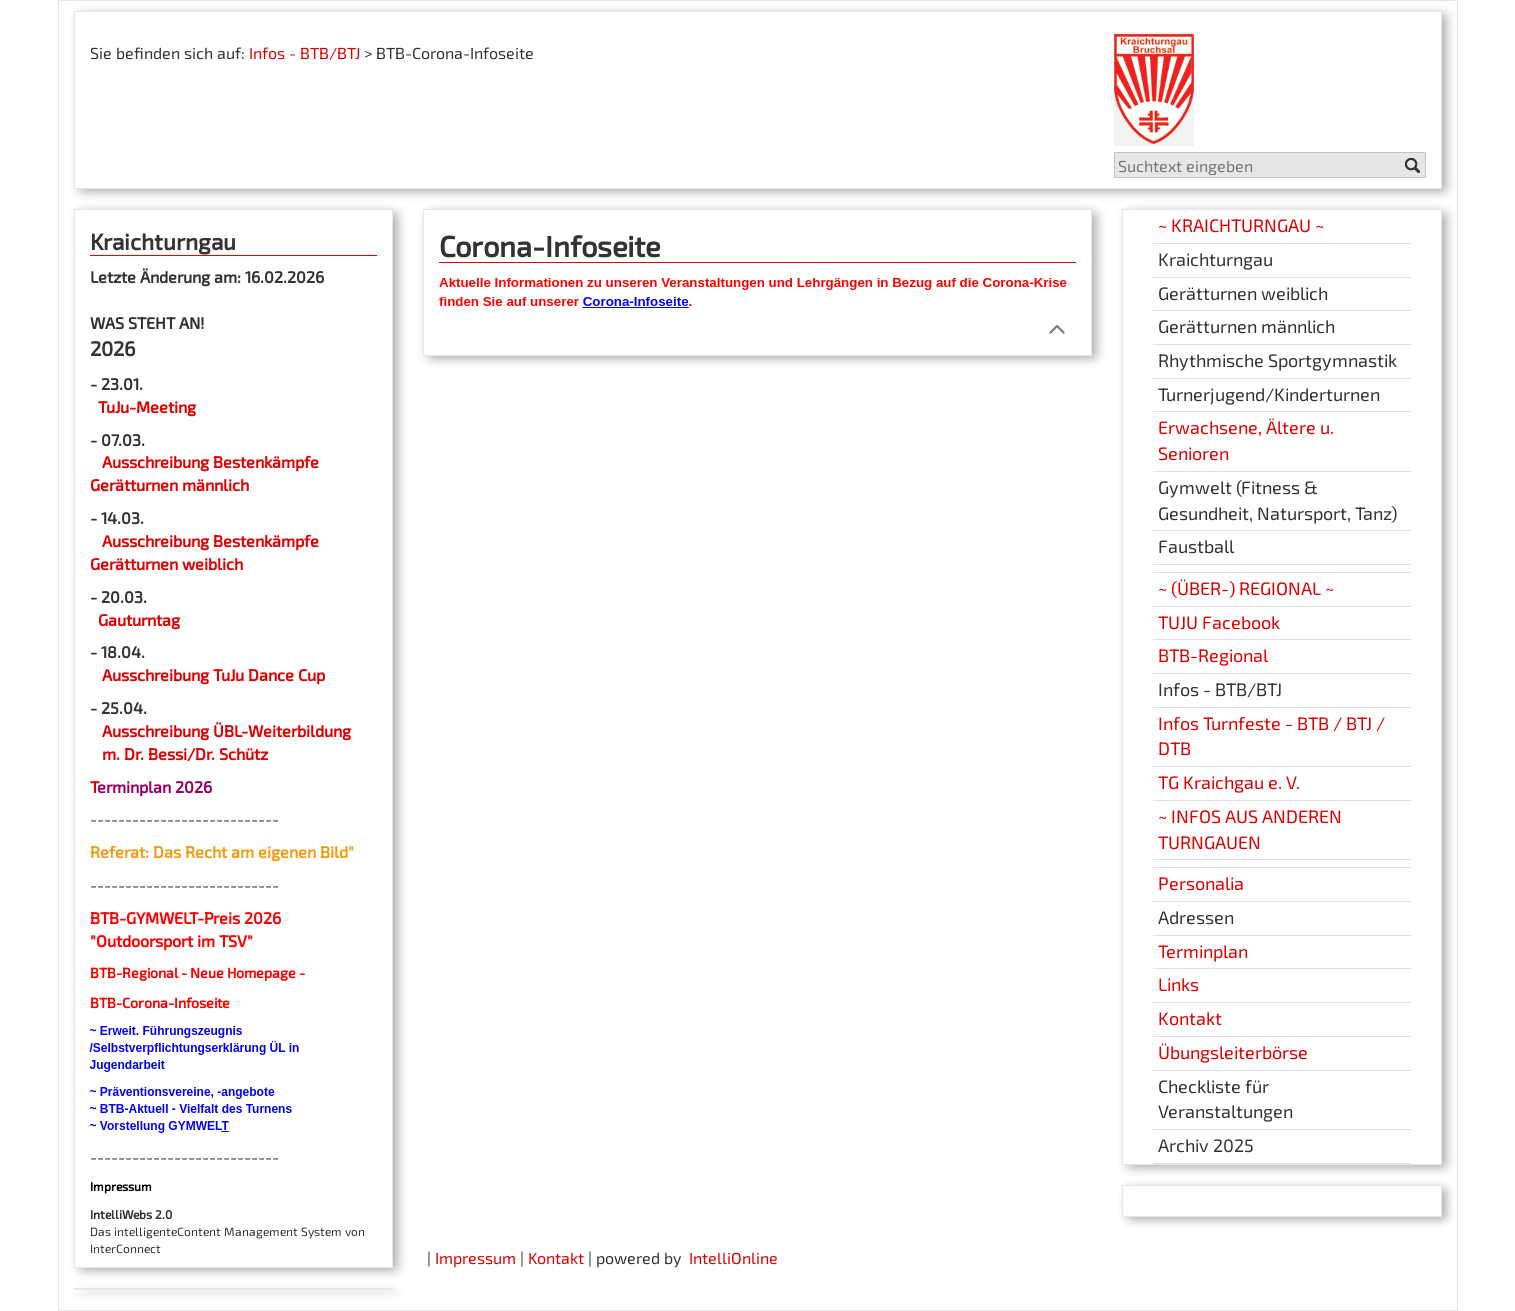  I want to click on Infos - BTB/BTJ, so click(304, 52).